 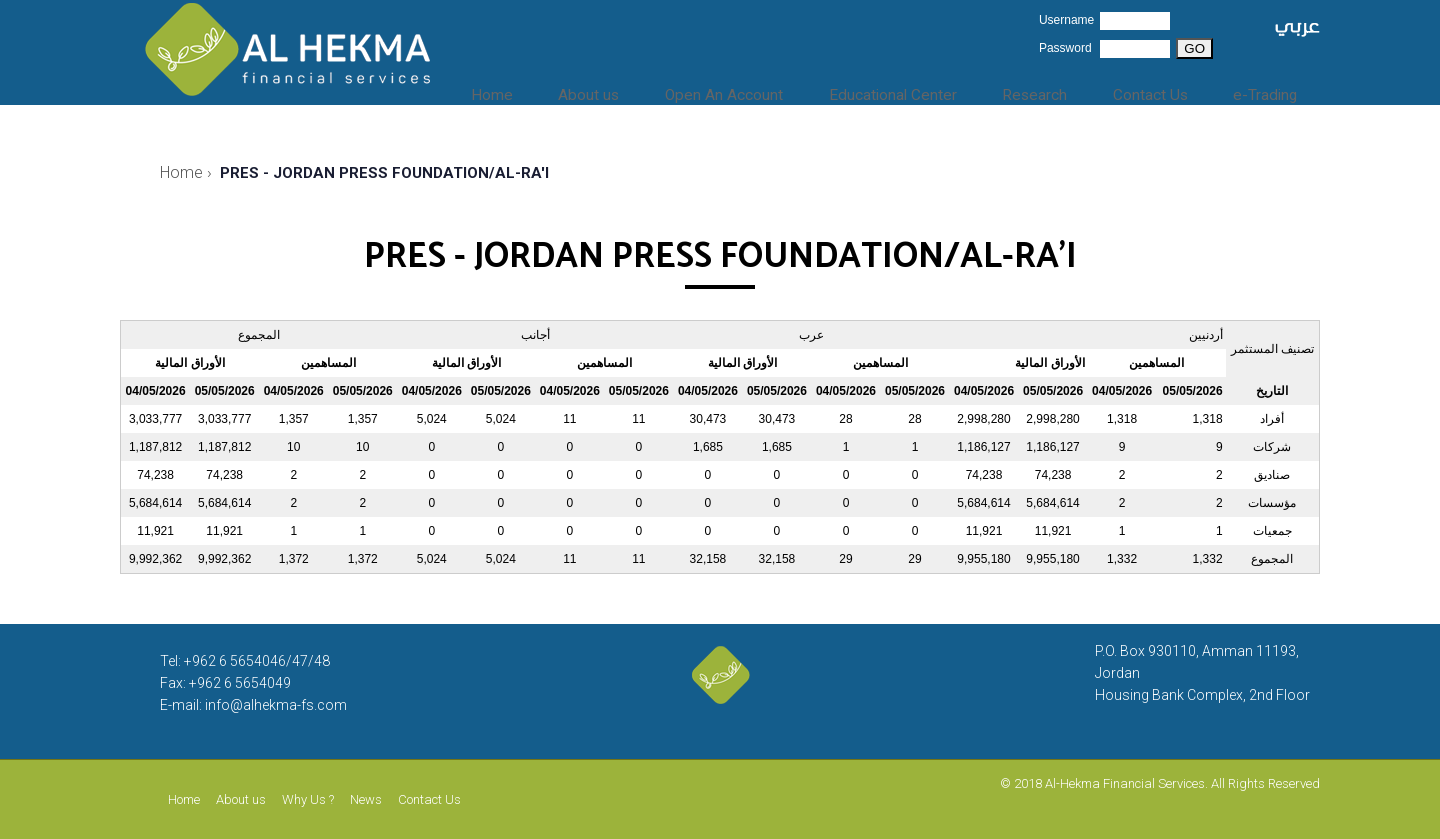 What do you see at coordinates (186, 172) in the screenshot?
I see `Home ›` at bounding box center [186, 172].